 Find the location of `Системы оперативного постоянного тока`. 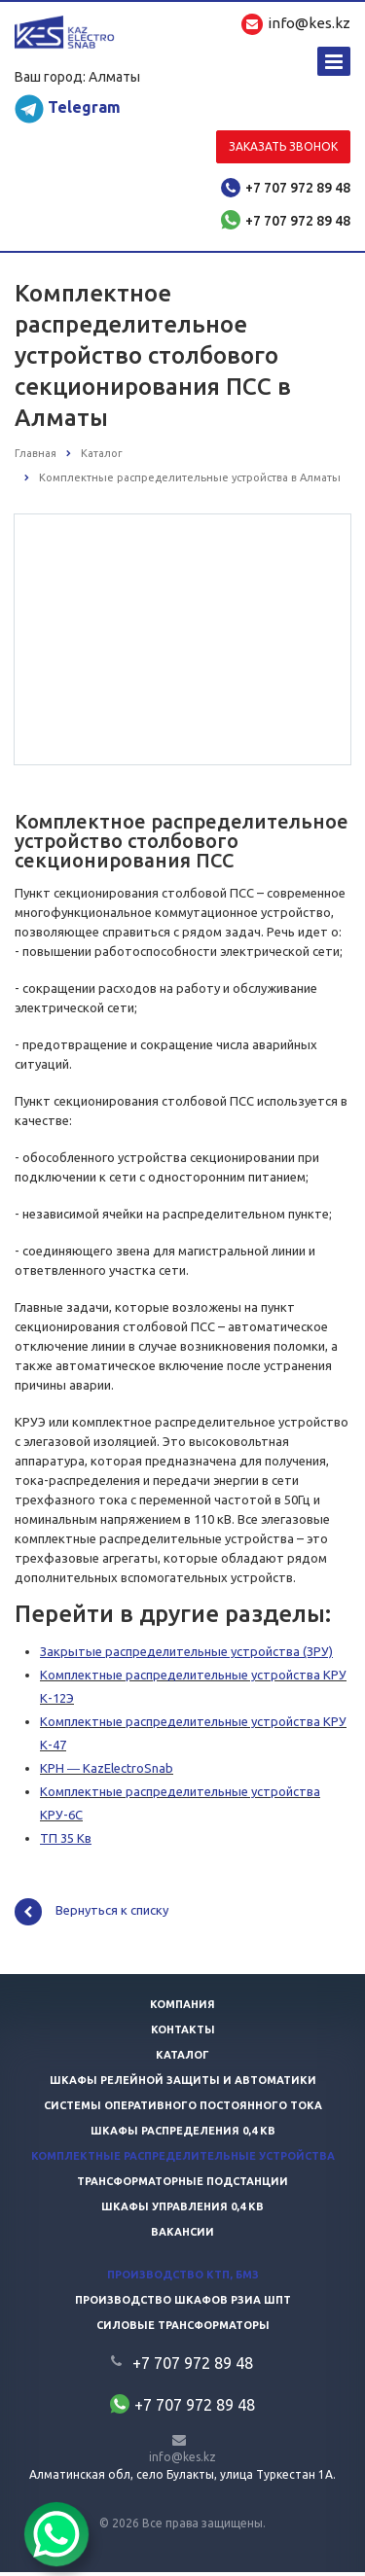

Системы оперативного постоянного тока is located at coordinates (183, 2109).